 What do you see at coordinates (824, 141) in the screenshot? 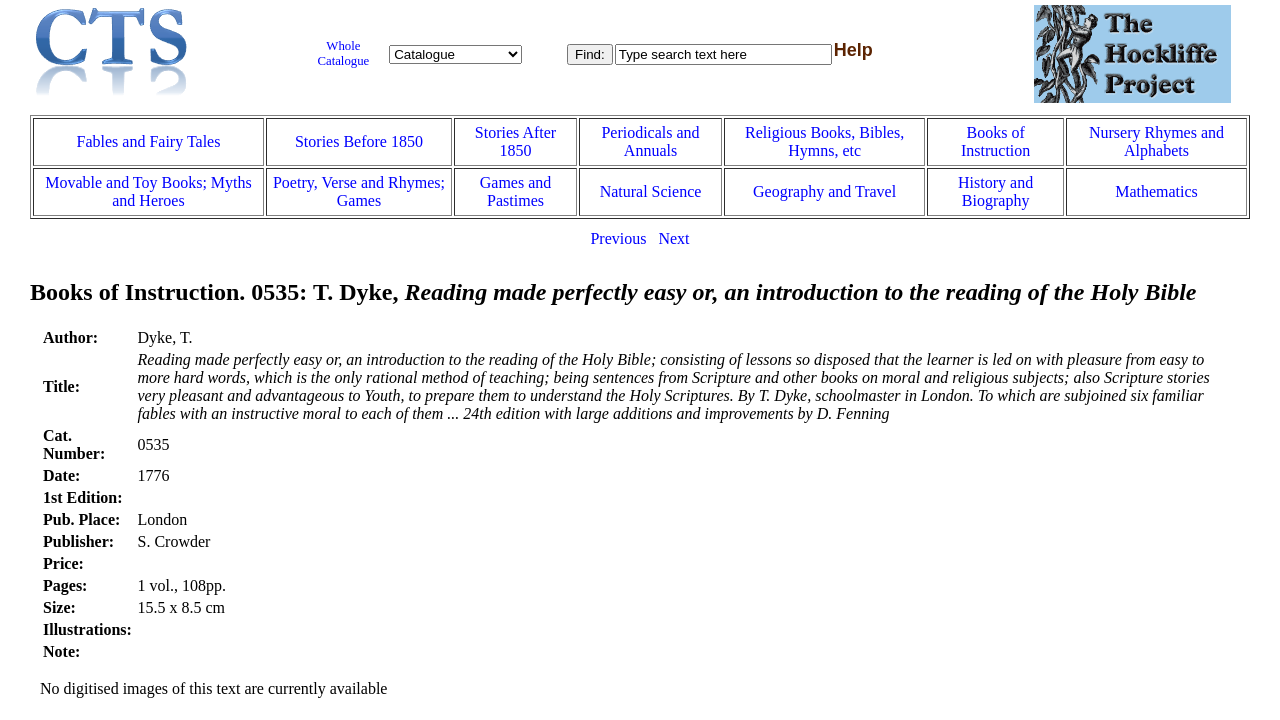
I see `Religious Books, Bibles, Hymns, etc` at bounding box center [824, 141].